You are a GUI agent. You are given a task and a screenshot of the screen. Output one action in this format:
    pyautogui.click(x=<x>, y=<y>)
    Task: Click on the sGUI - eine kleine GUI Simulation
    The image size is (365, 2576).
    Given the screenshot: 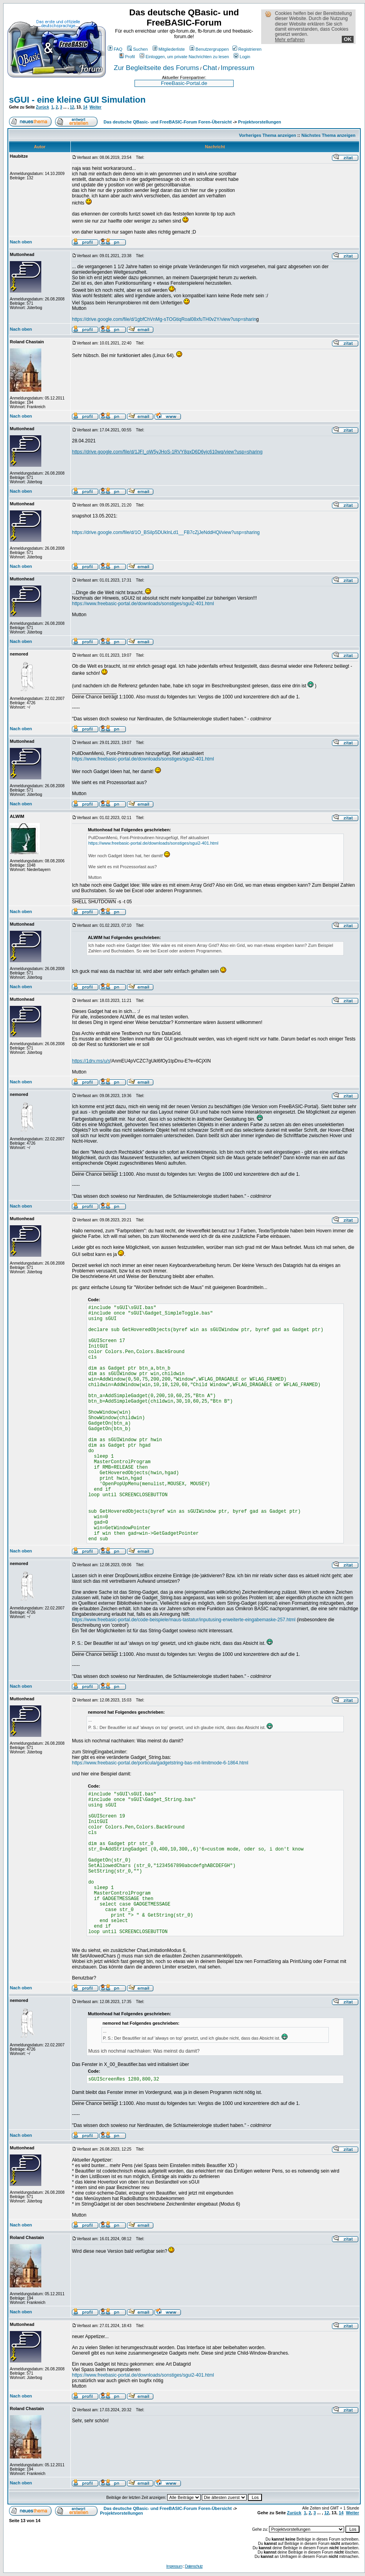 What is the action you would take?
    pyautogui.click(x=77, y=100)
    